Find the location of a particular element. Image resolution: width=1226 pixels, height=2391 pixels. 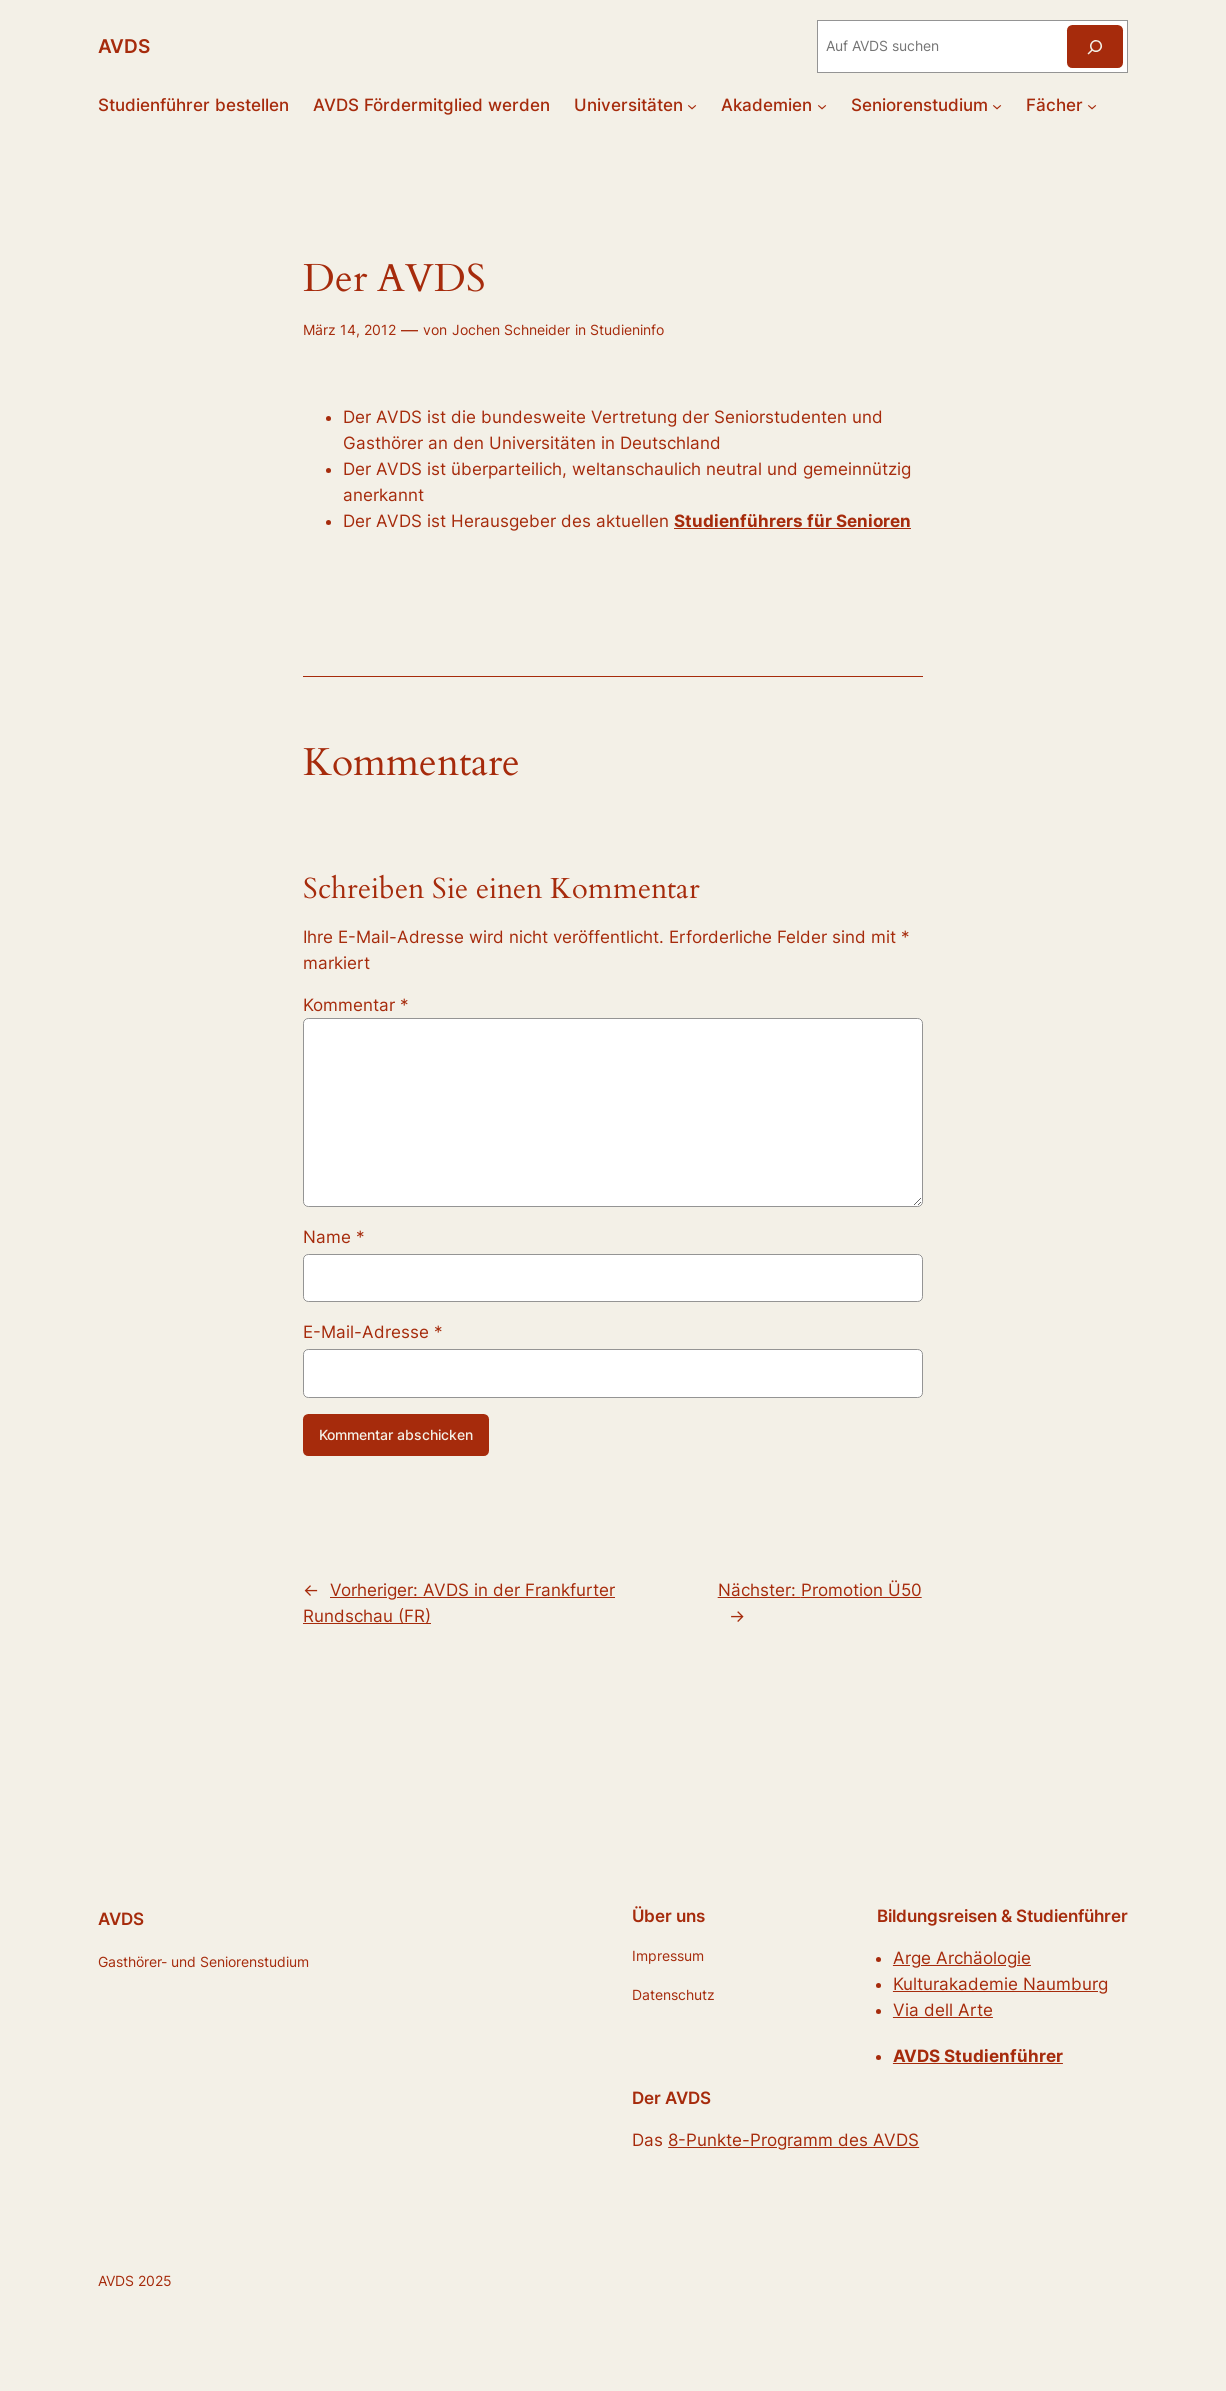

Name is located at coordinates (334, 1237).